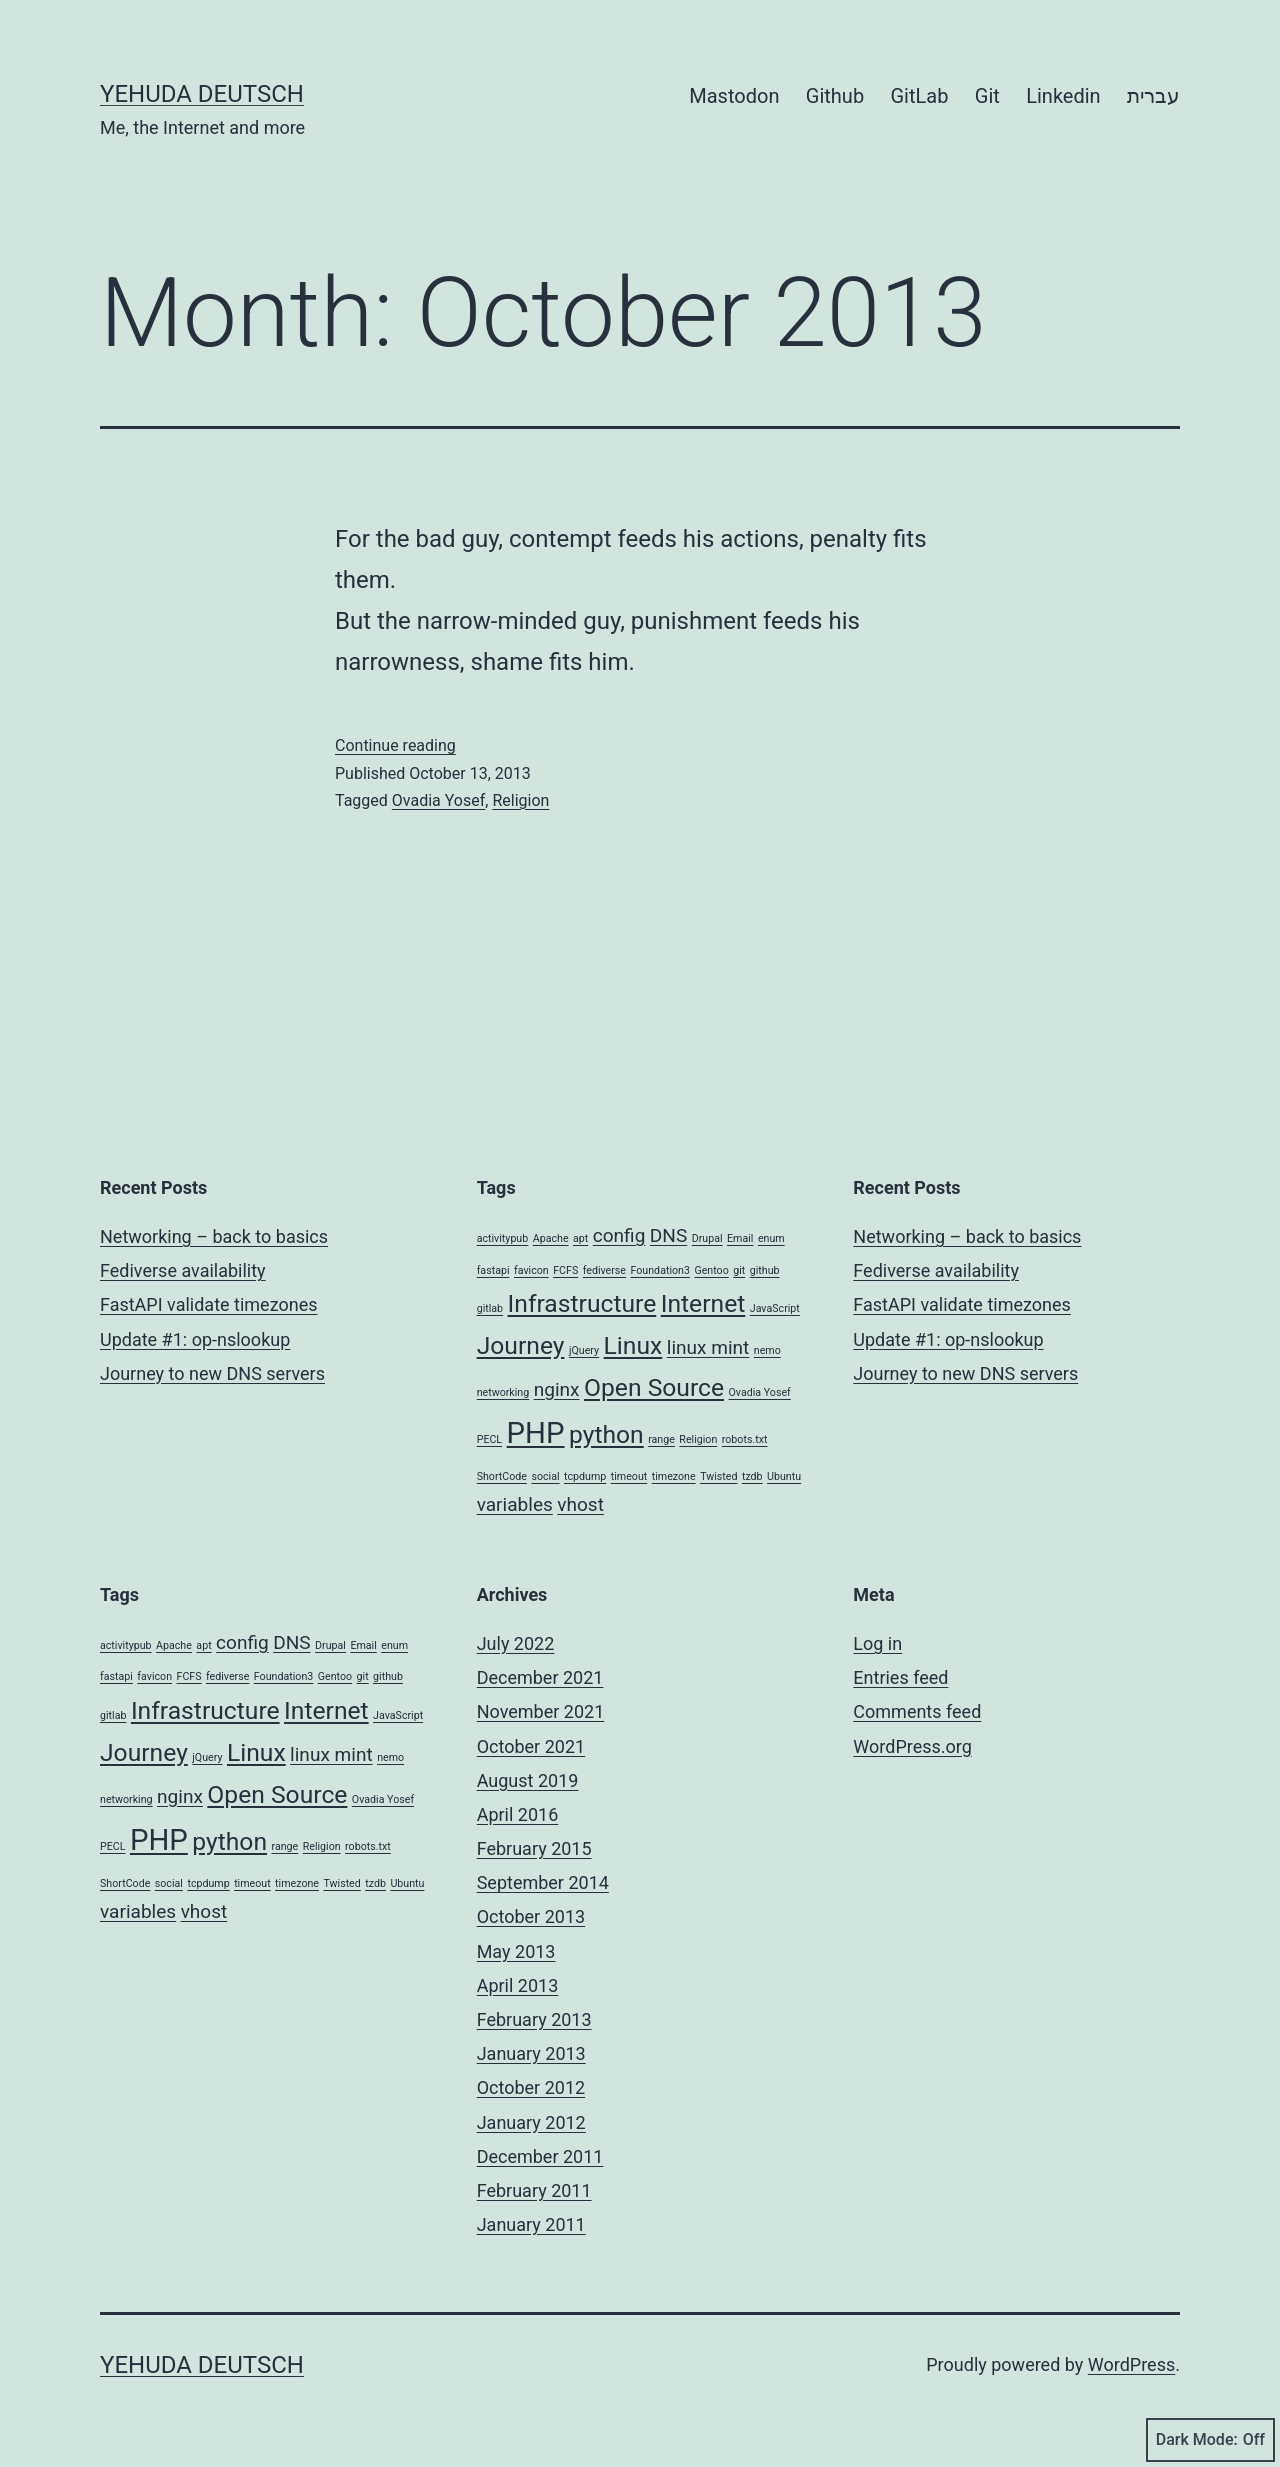 Image resolution: width=1280 pixels, height=2467 pixels. What do you see at coordinates (534, 2190) in the screenshot?
I see `February 2011` at bounding box center [534, 2190].